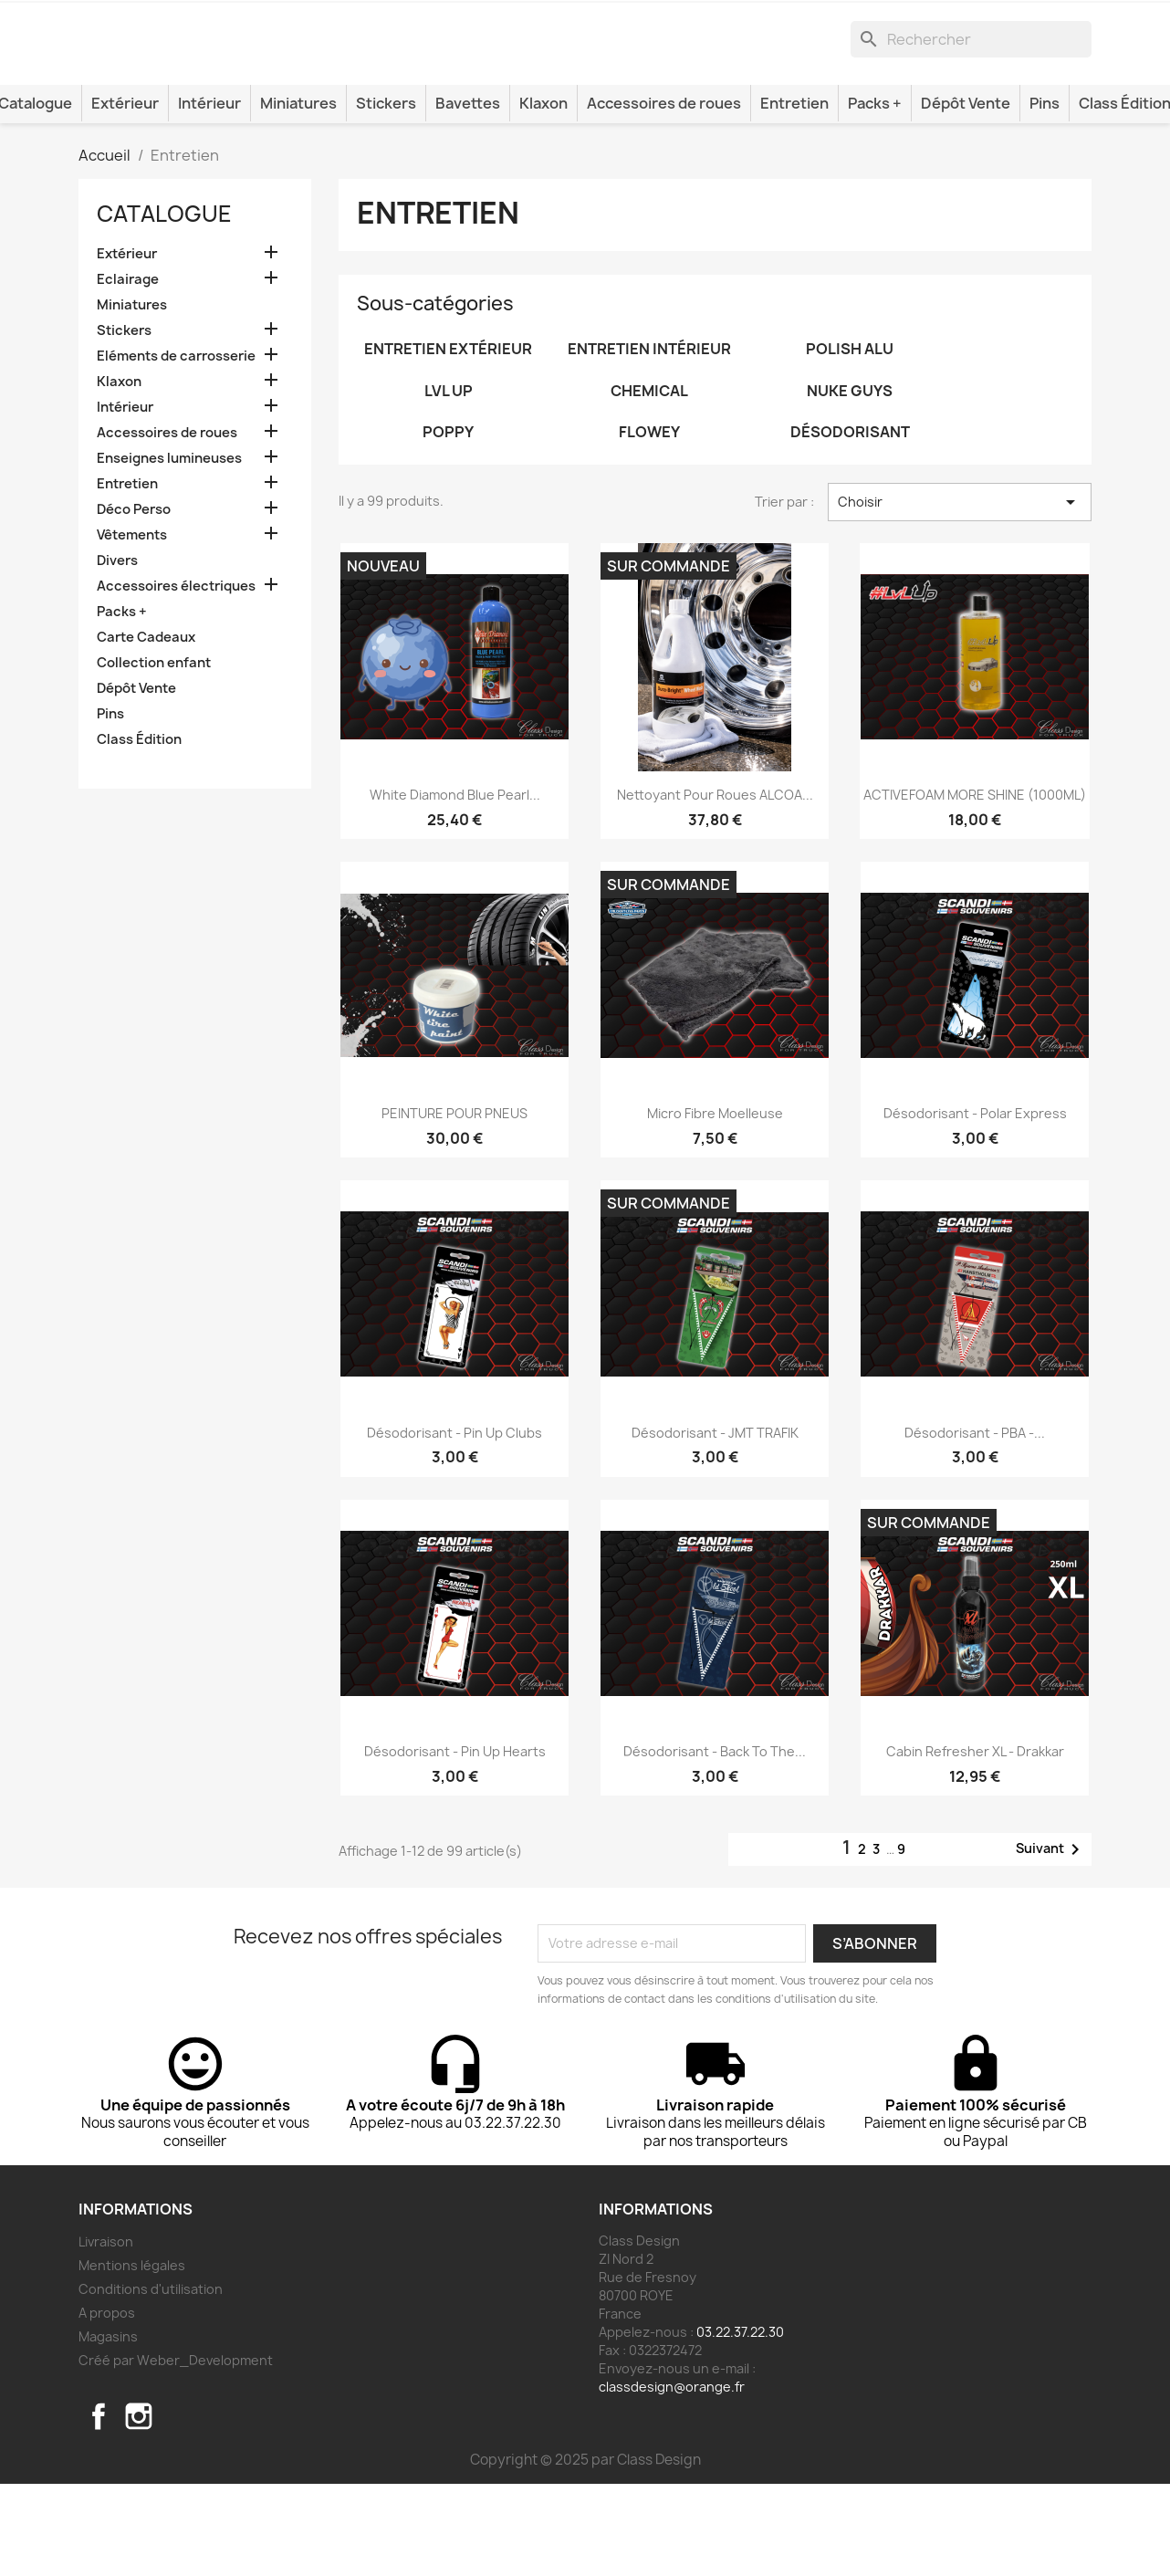 The image size is (1170, 2576). What do you see at coordinates (715, 1524) in the screenshot?
I see `Désodorisant - JMT TRAFIK` at bounding box center [715, 1524].